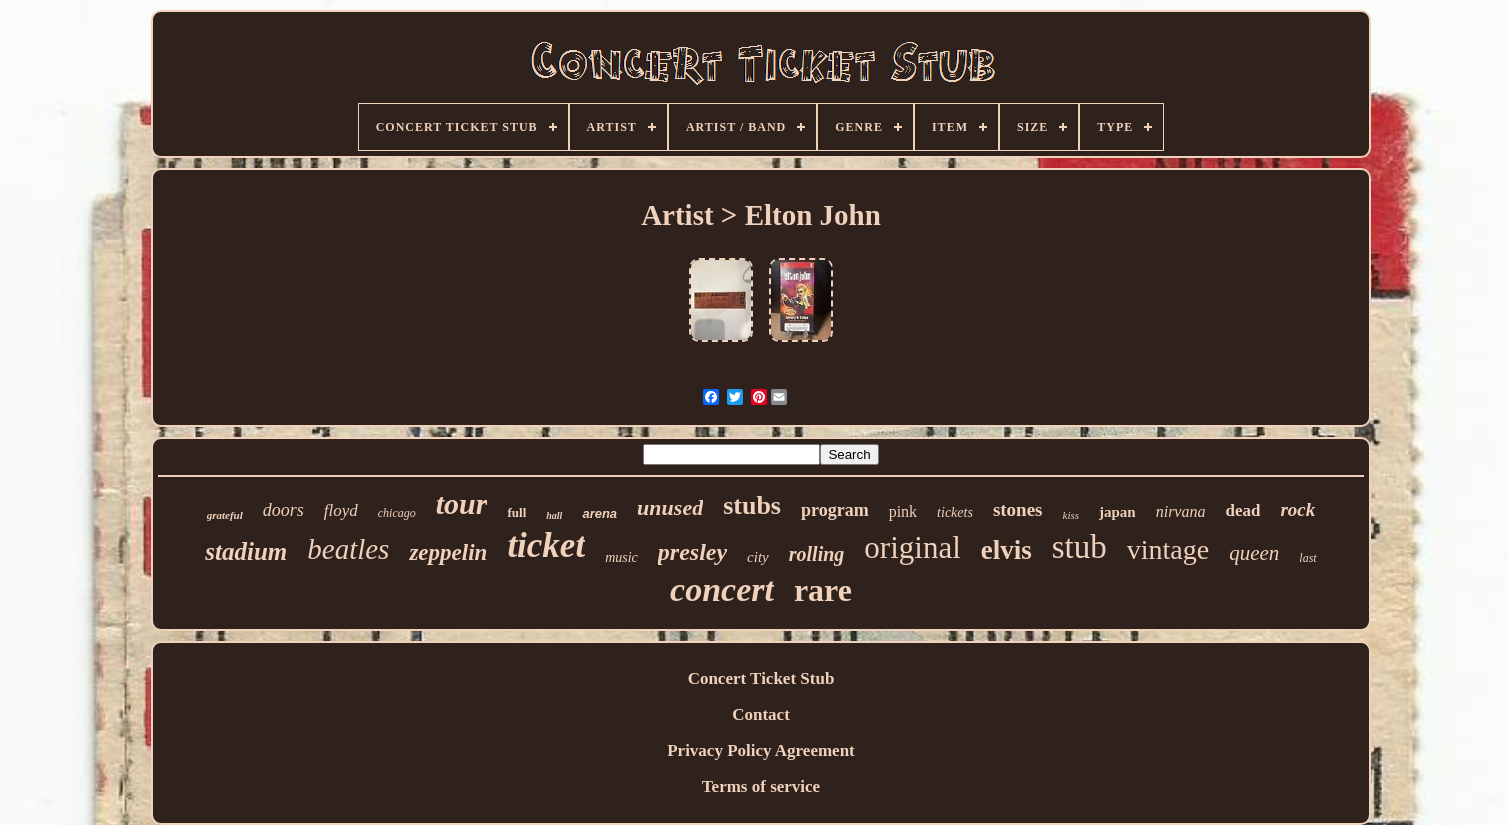 The image size is (1508, 825). What do you see at coordinates (348, 549) in the screenshot?
I see `beatles` at bounding box center [348, 549].